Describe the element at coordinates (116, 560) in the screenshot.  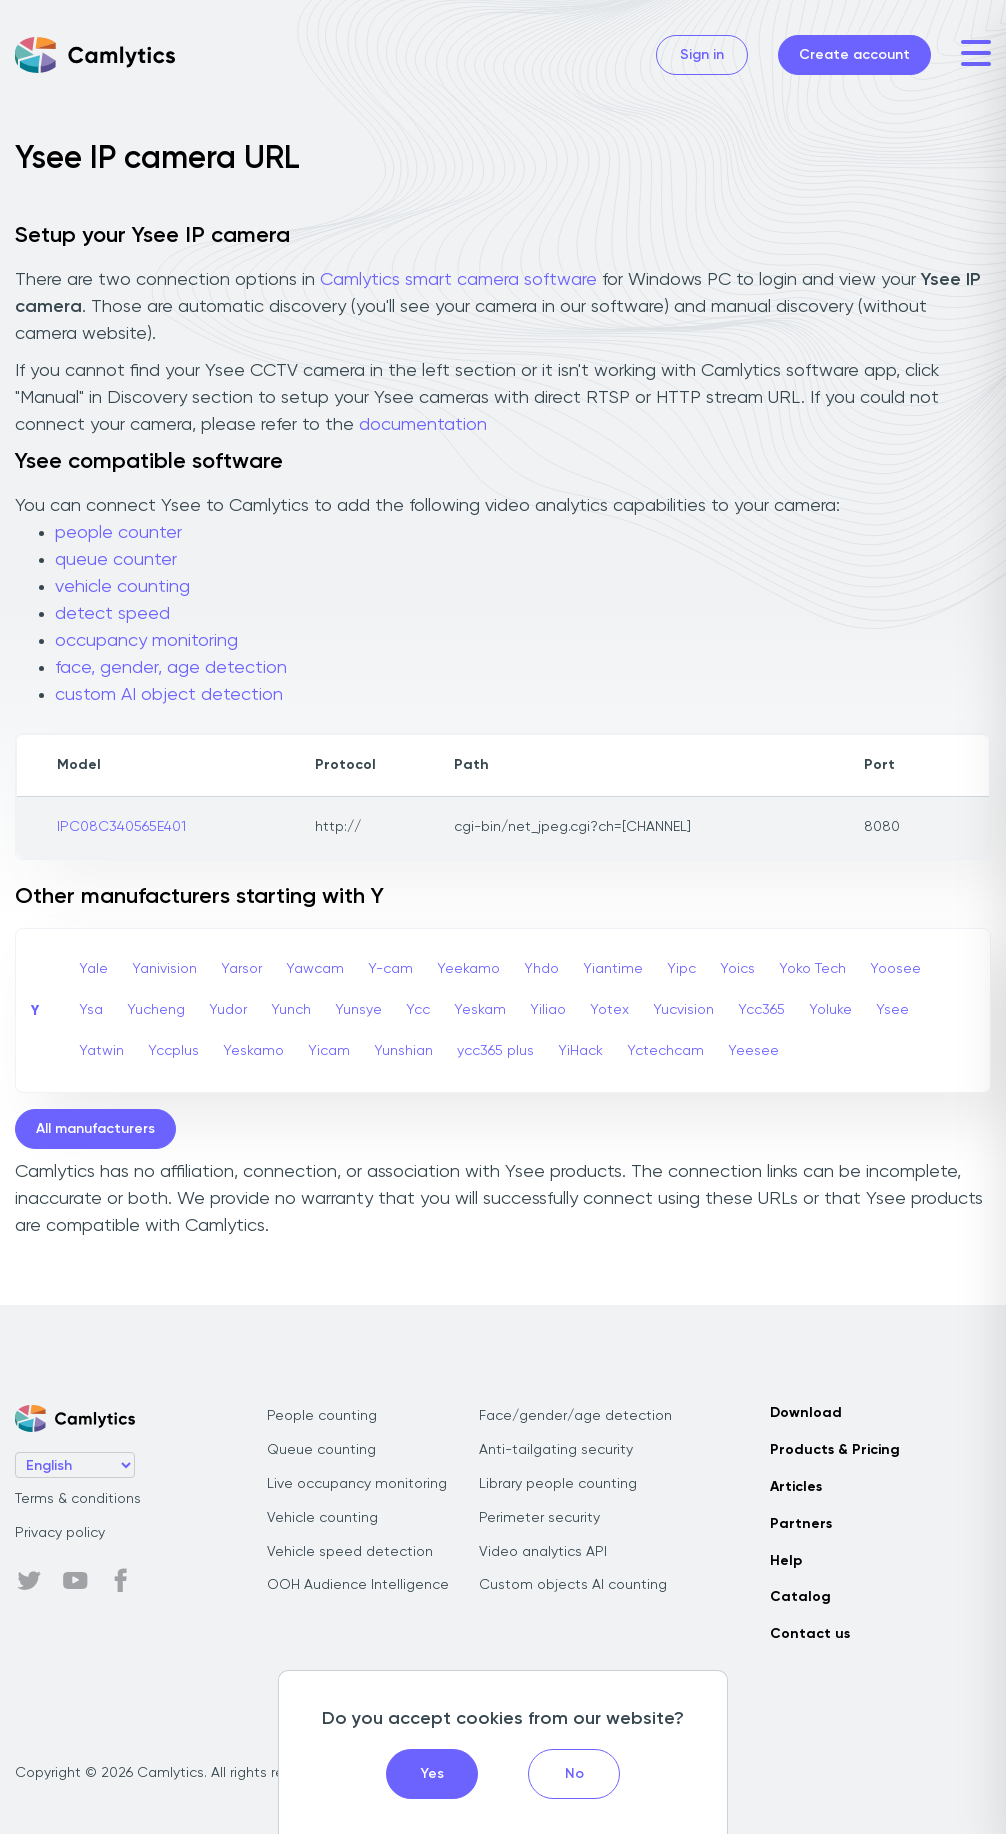
I see `queue counter` at that location.